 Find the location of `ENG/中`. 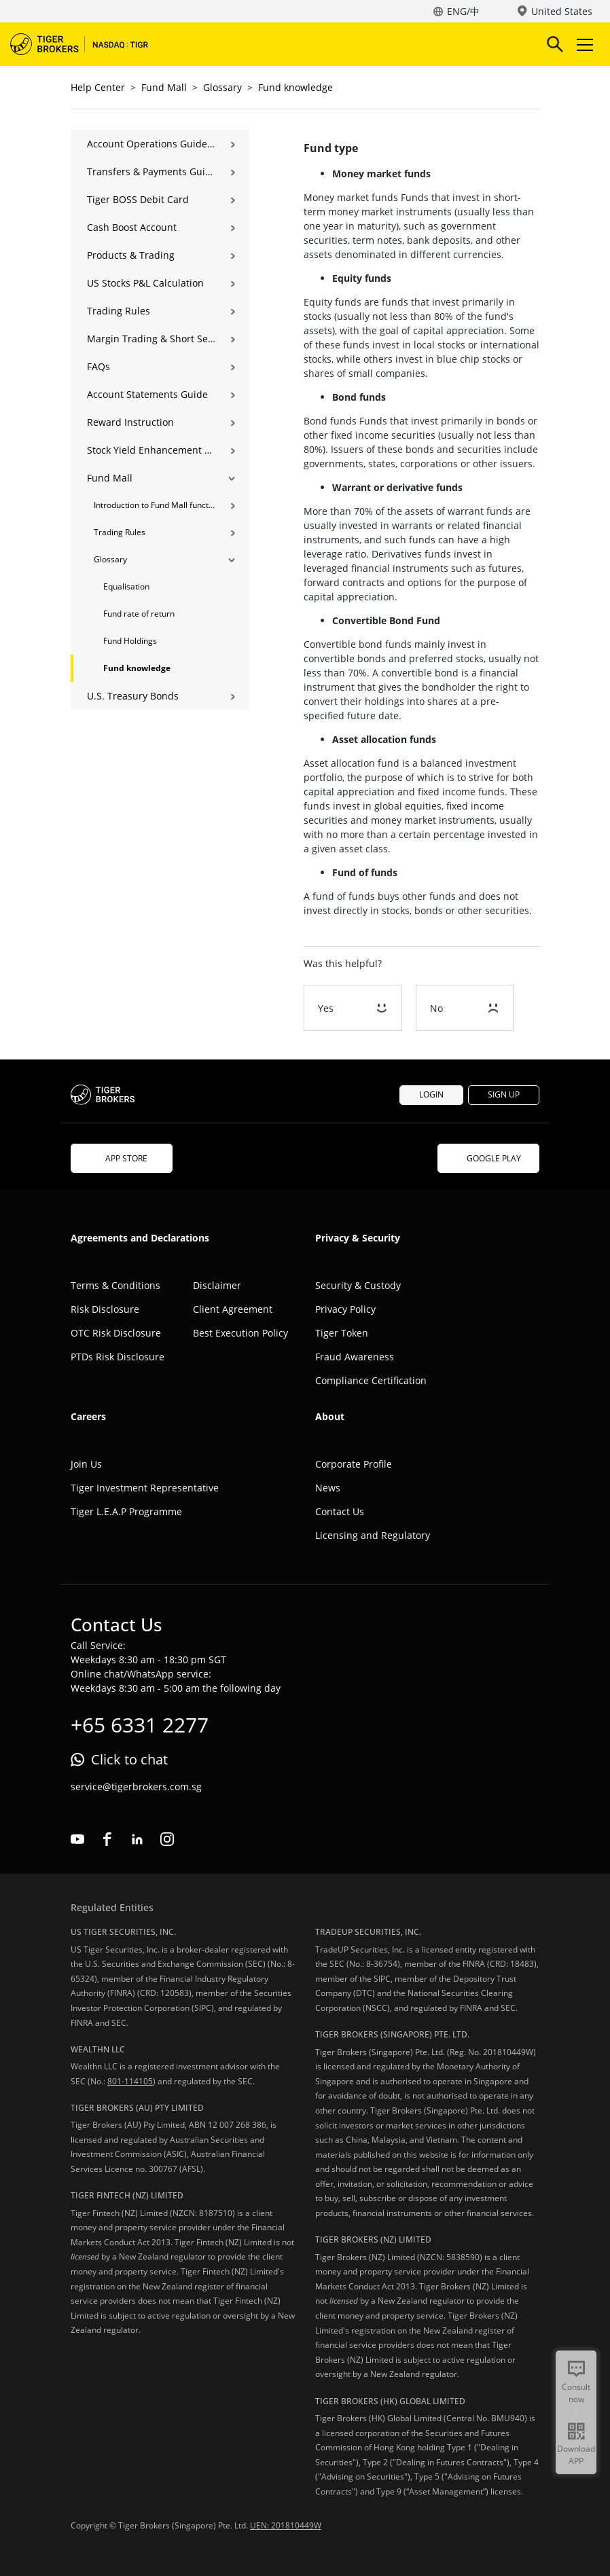

ENG/中 is located at coordinates (463, 11).